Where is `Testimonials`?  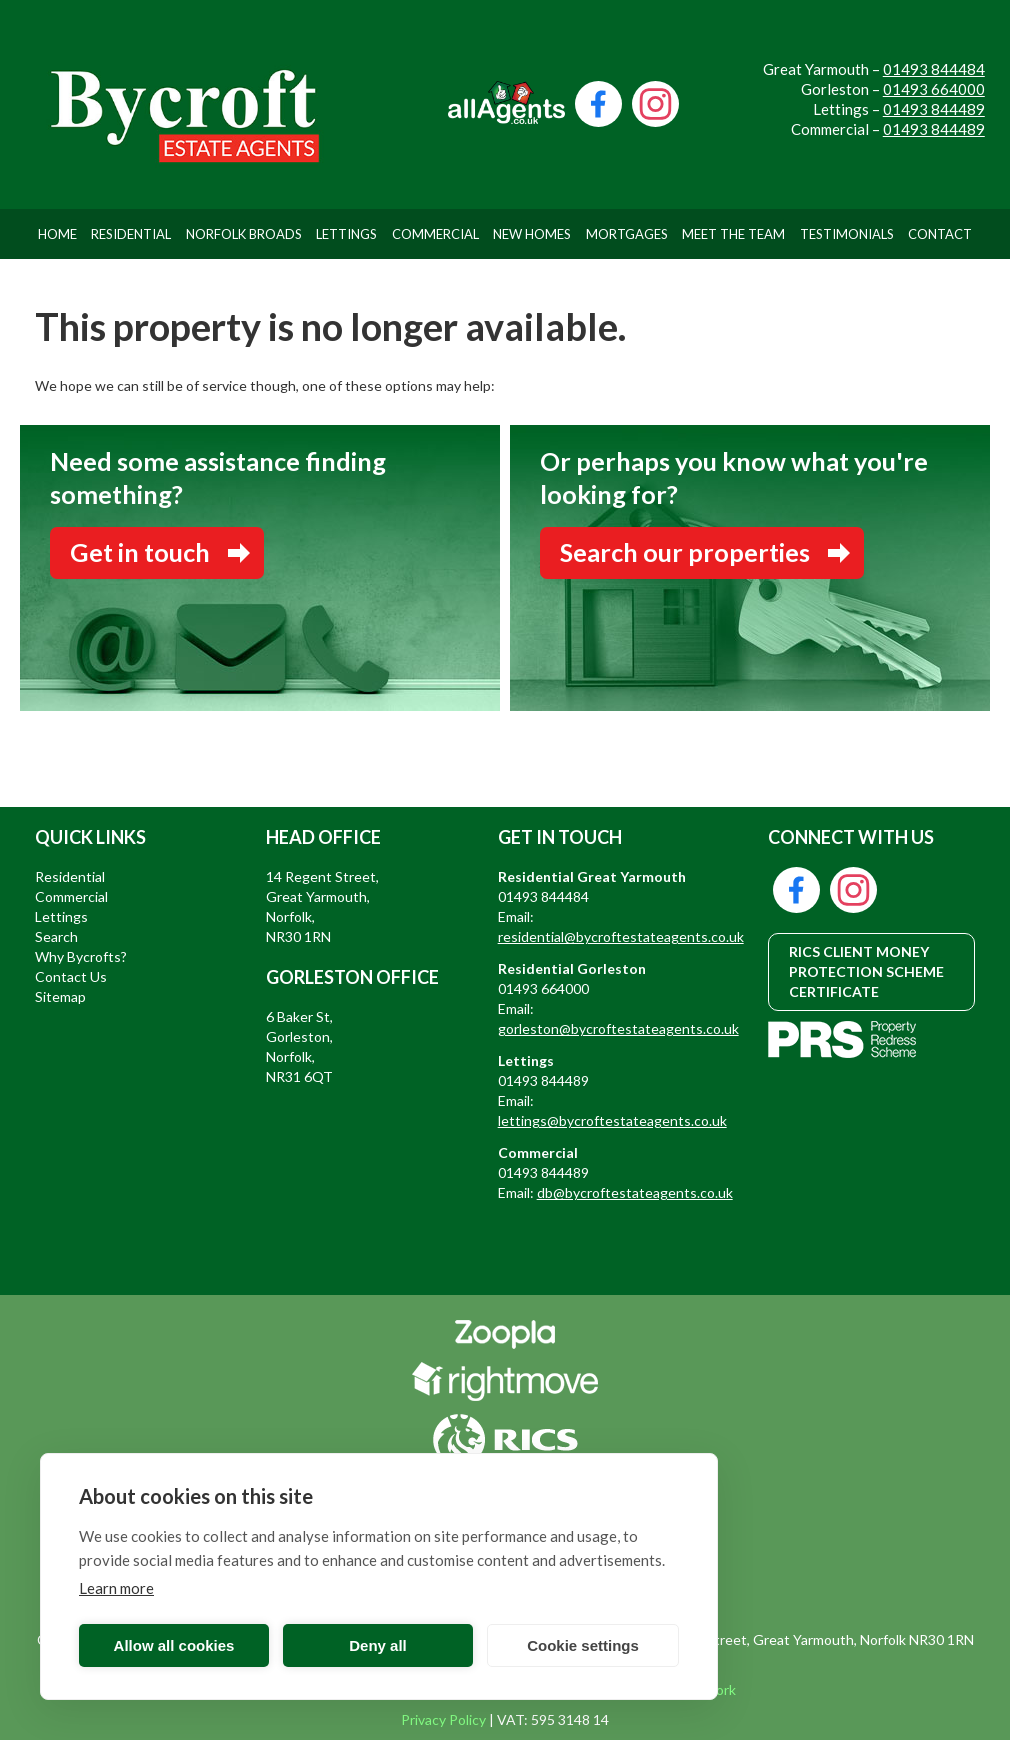 Testimonials is located at coordinates (847, 234).